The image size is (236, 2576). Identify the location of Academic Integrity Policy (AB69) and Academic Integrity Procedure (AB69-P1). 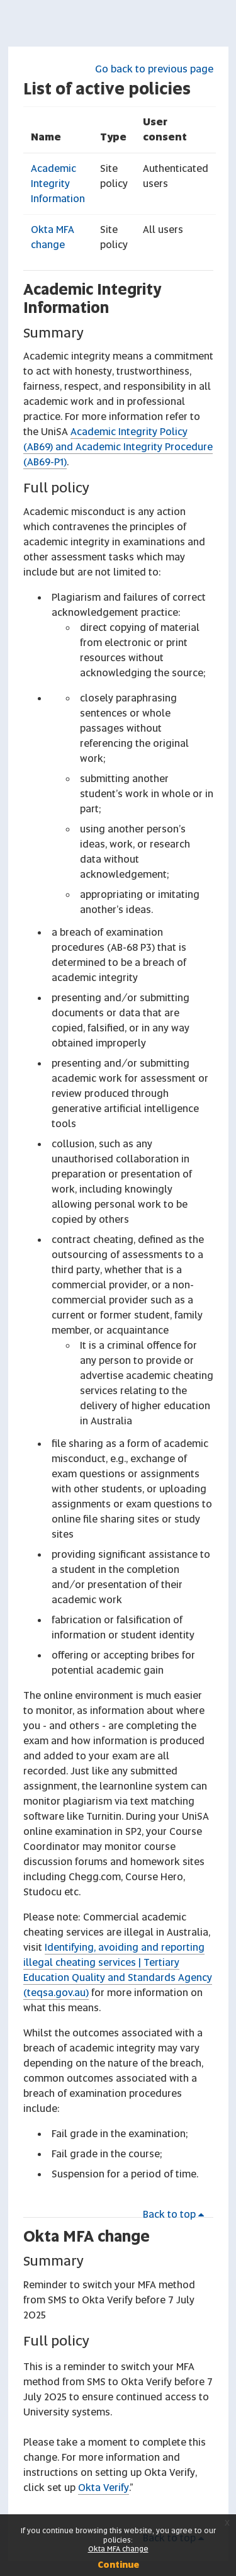
(118, 446).